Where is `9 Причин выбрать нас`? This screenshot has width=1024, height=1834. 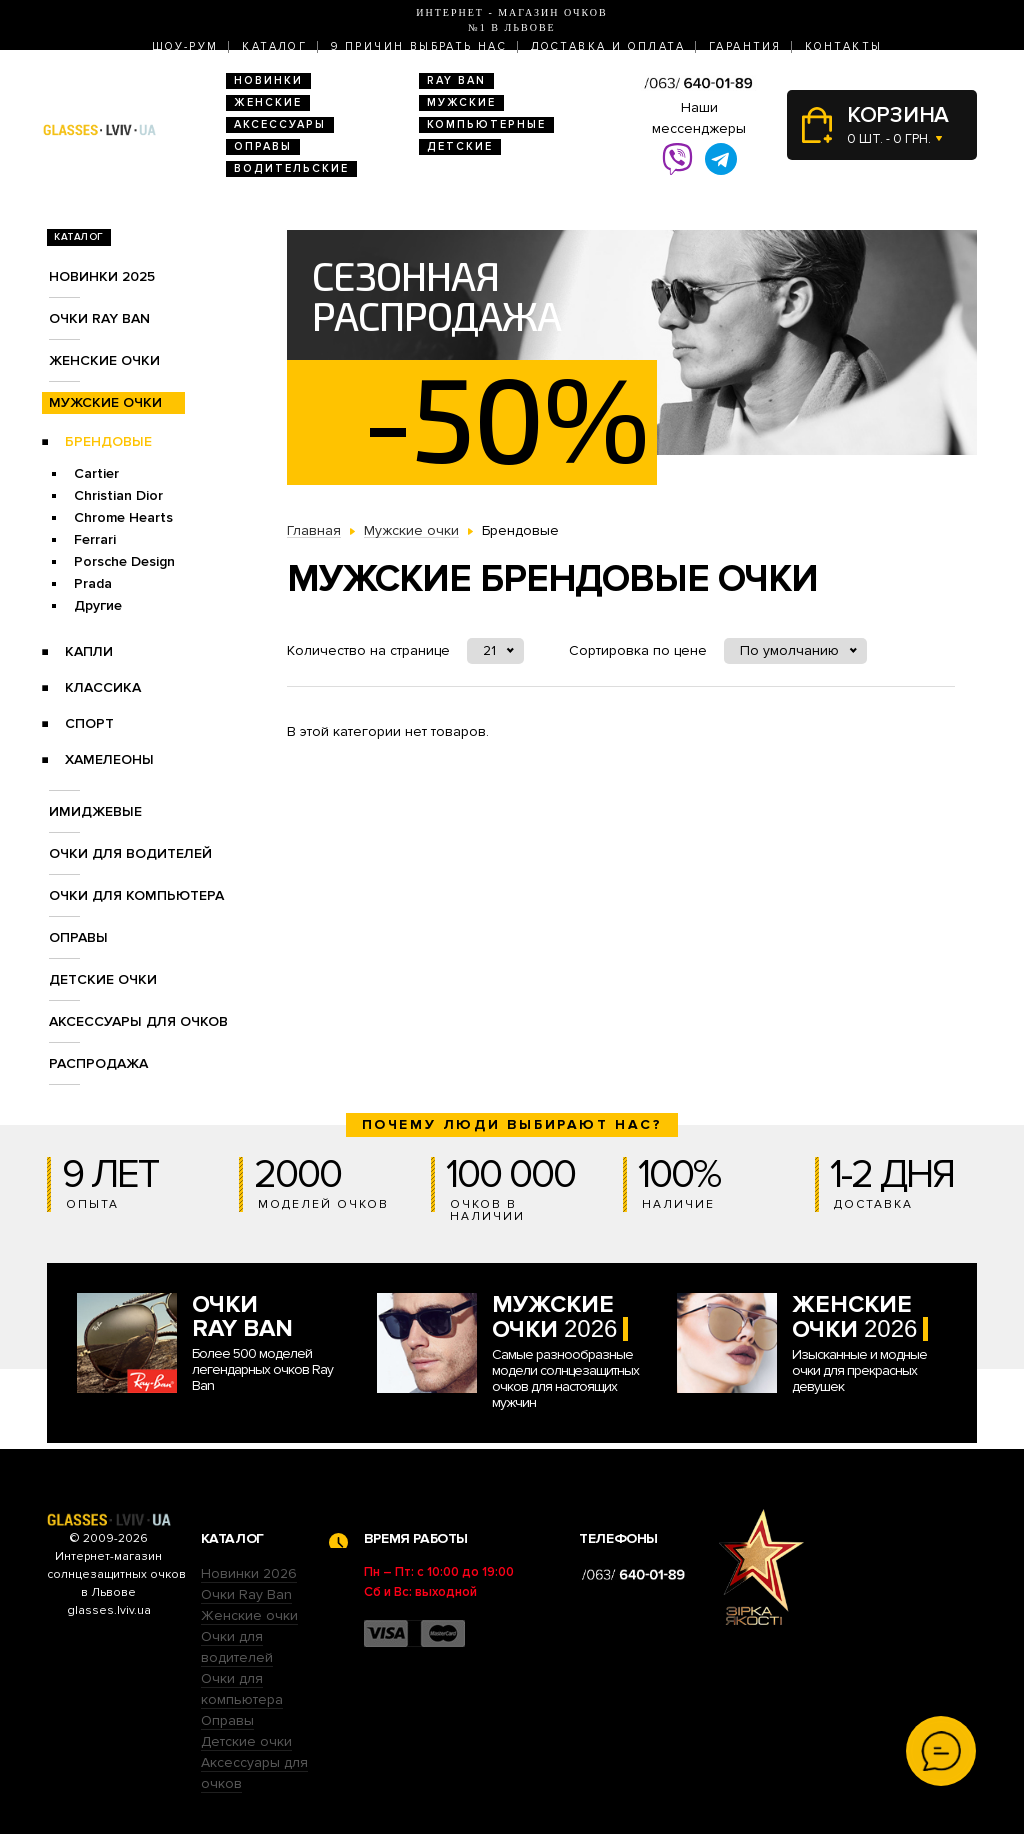
9 Причин выбрать нас is located at coordinates (419, 46).